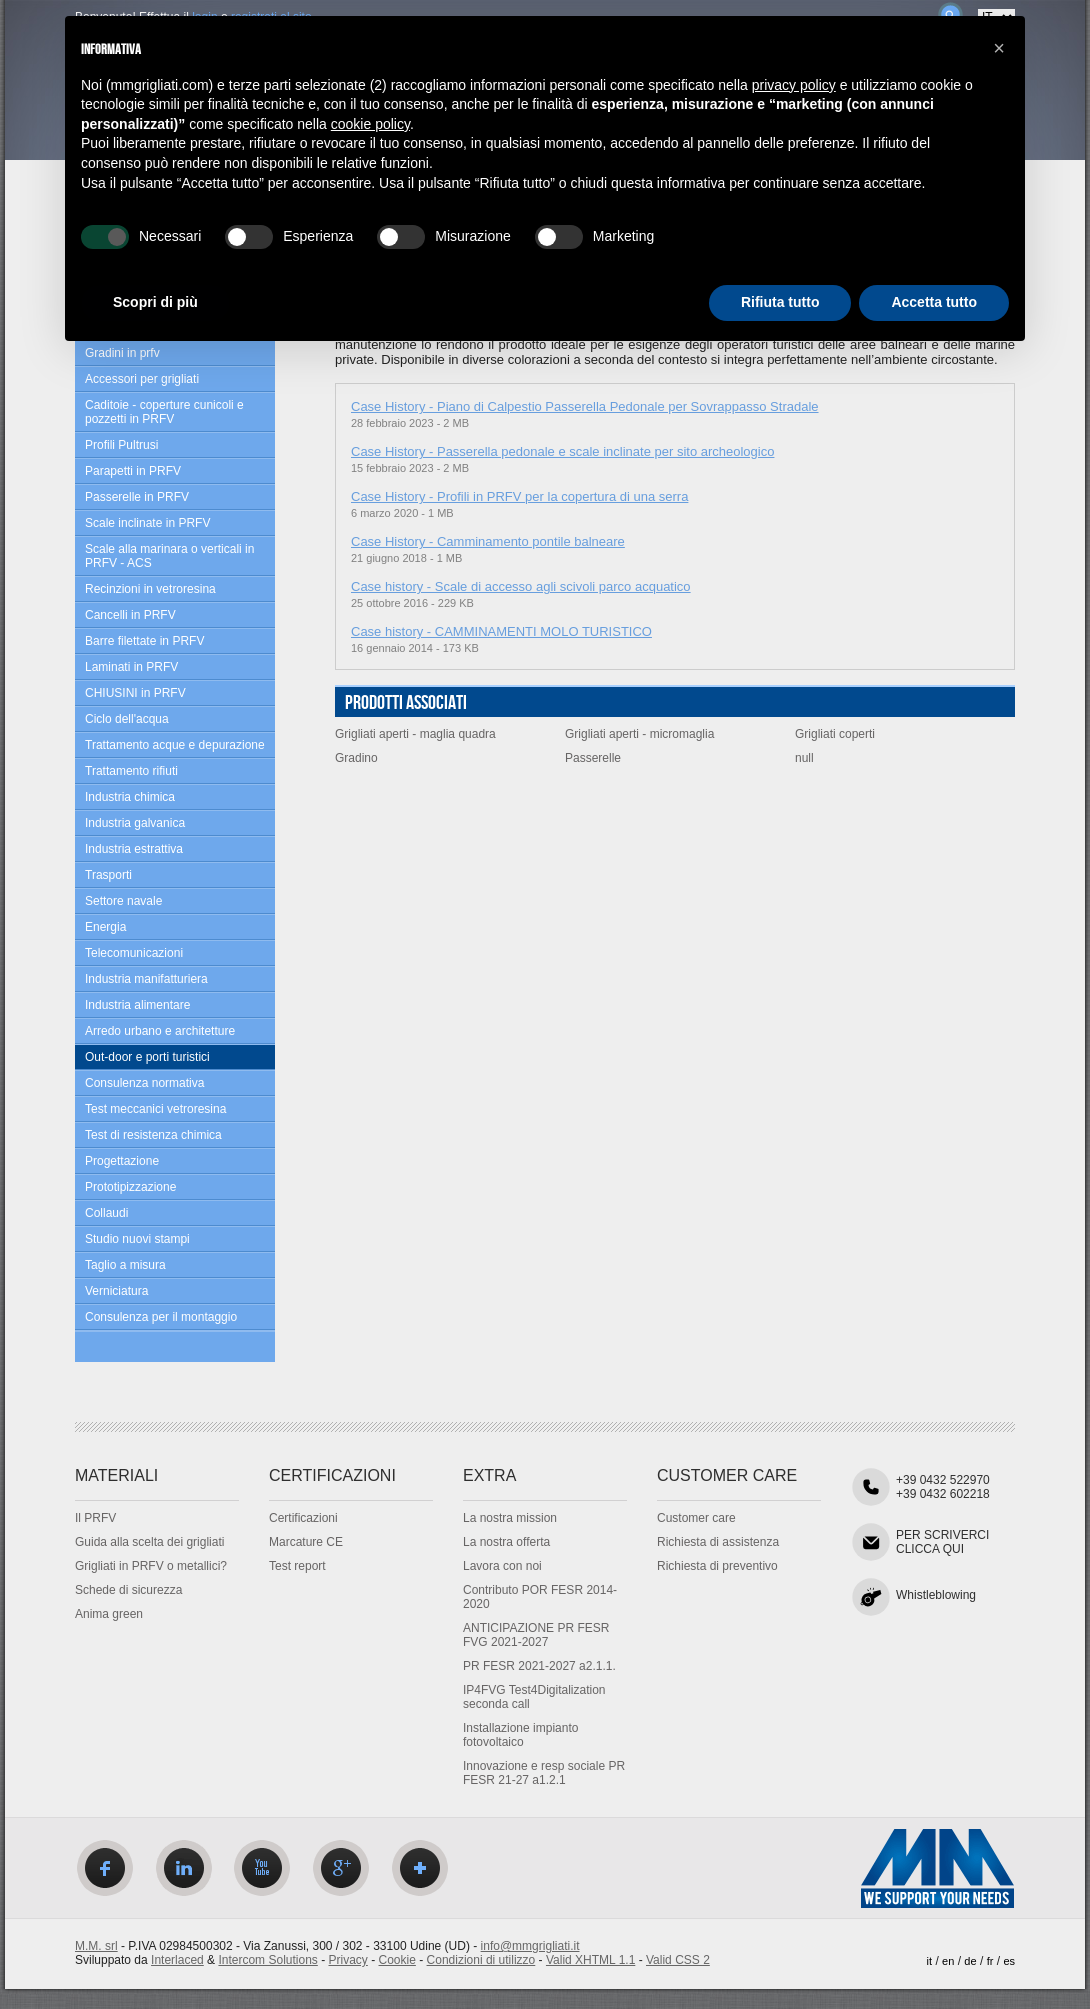 This screenshot has height=2009, width=1090. Describe the element at coordinates (155, 302) in the screenshot. I see `Scopri di più [button]` at that location.